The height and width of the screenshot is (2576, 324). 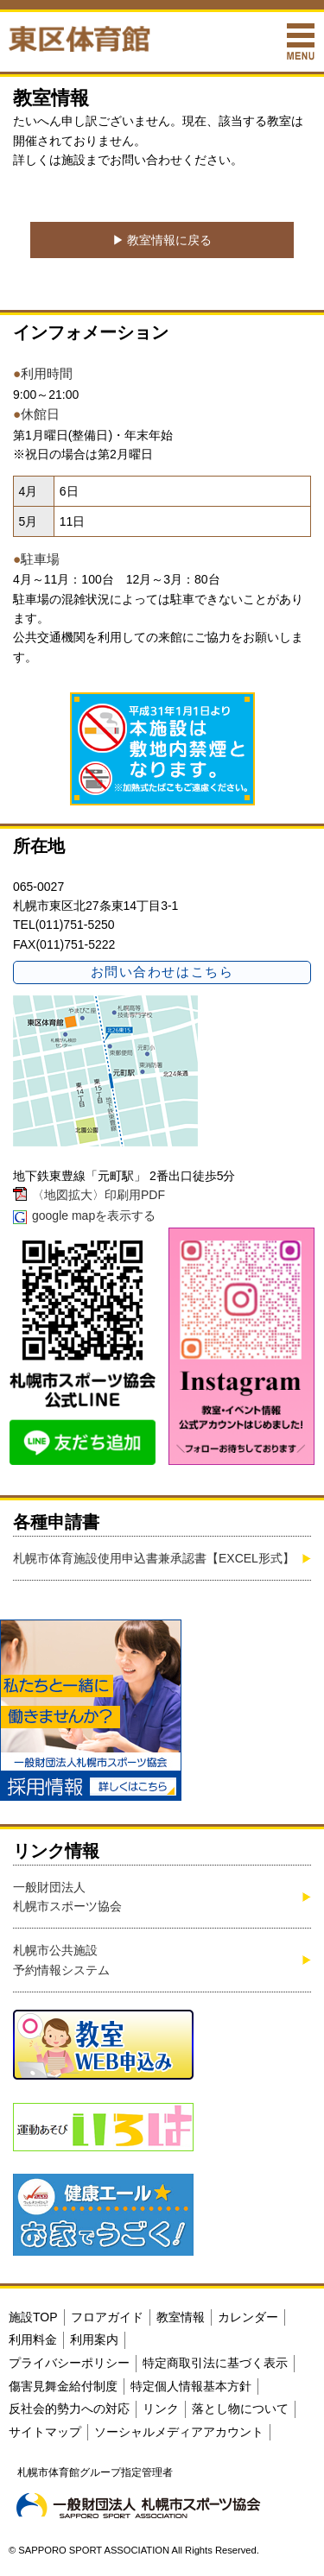 What do you see at coordinates (98, 1195) in the screenshot?
I see `〈地図拡大〉印刷用PDF` at bounding box center [98, 1195].